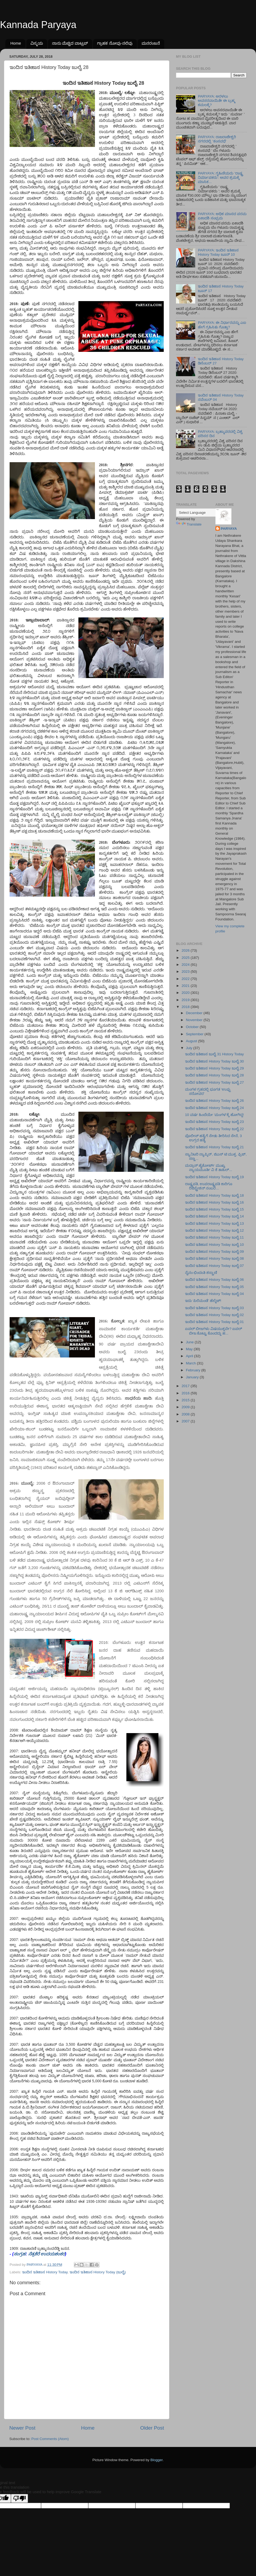 Image resolution: width=256 pixels, height=2576 pixels. Describe the element at coordinates (222, 216) in the screenshot. I see `PARYAYA: ಅಧಿಕ ಮಾಸದ ಪರಮ ಏಕಾದಶಿ ಸಂಭ್ರಮ` at that location.